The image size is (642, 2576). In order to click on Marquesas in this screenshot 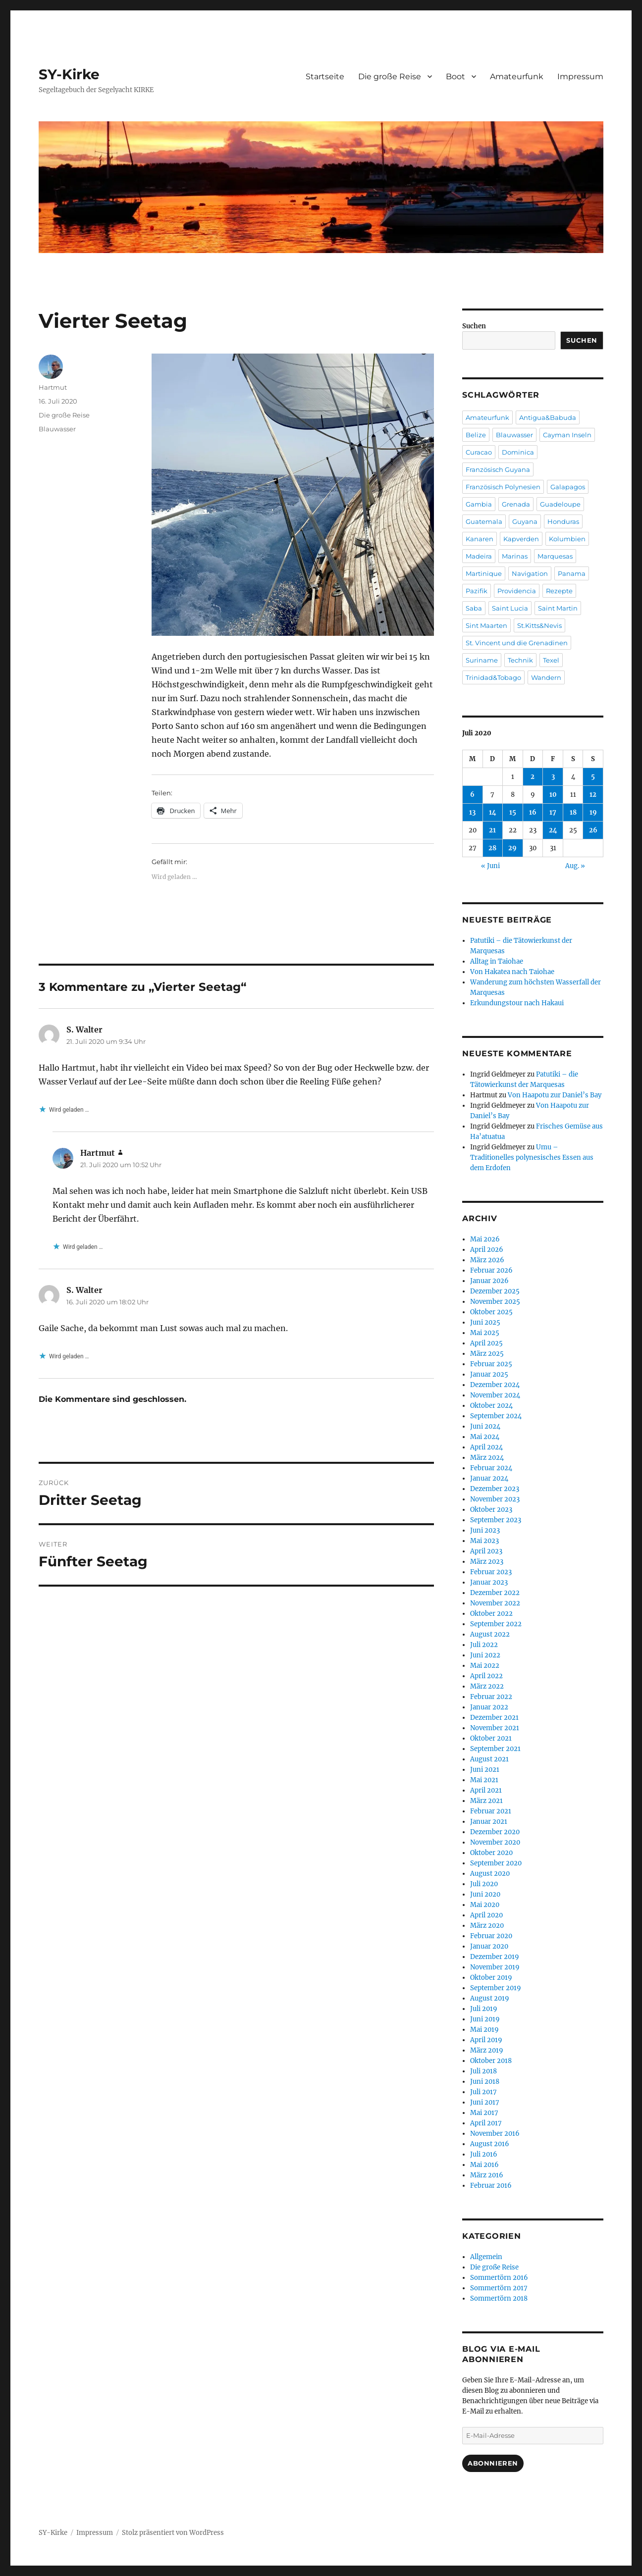, I will do `click(555, 556)`.